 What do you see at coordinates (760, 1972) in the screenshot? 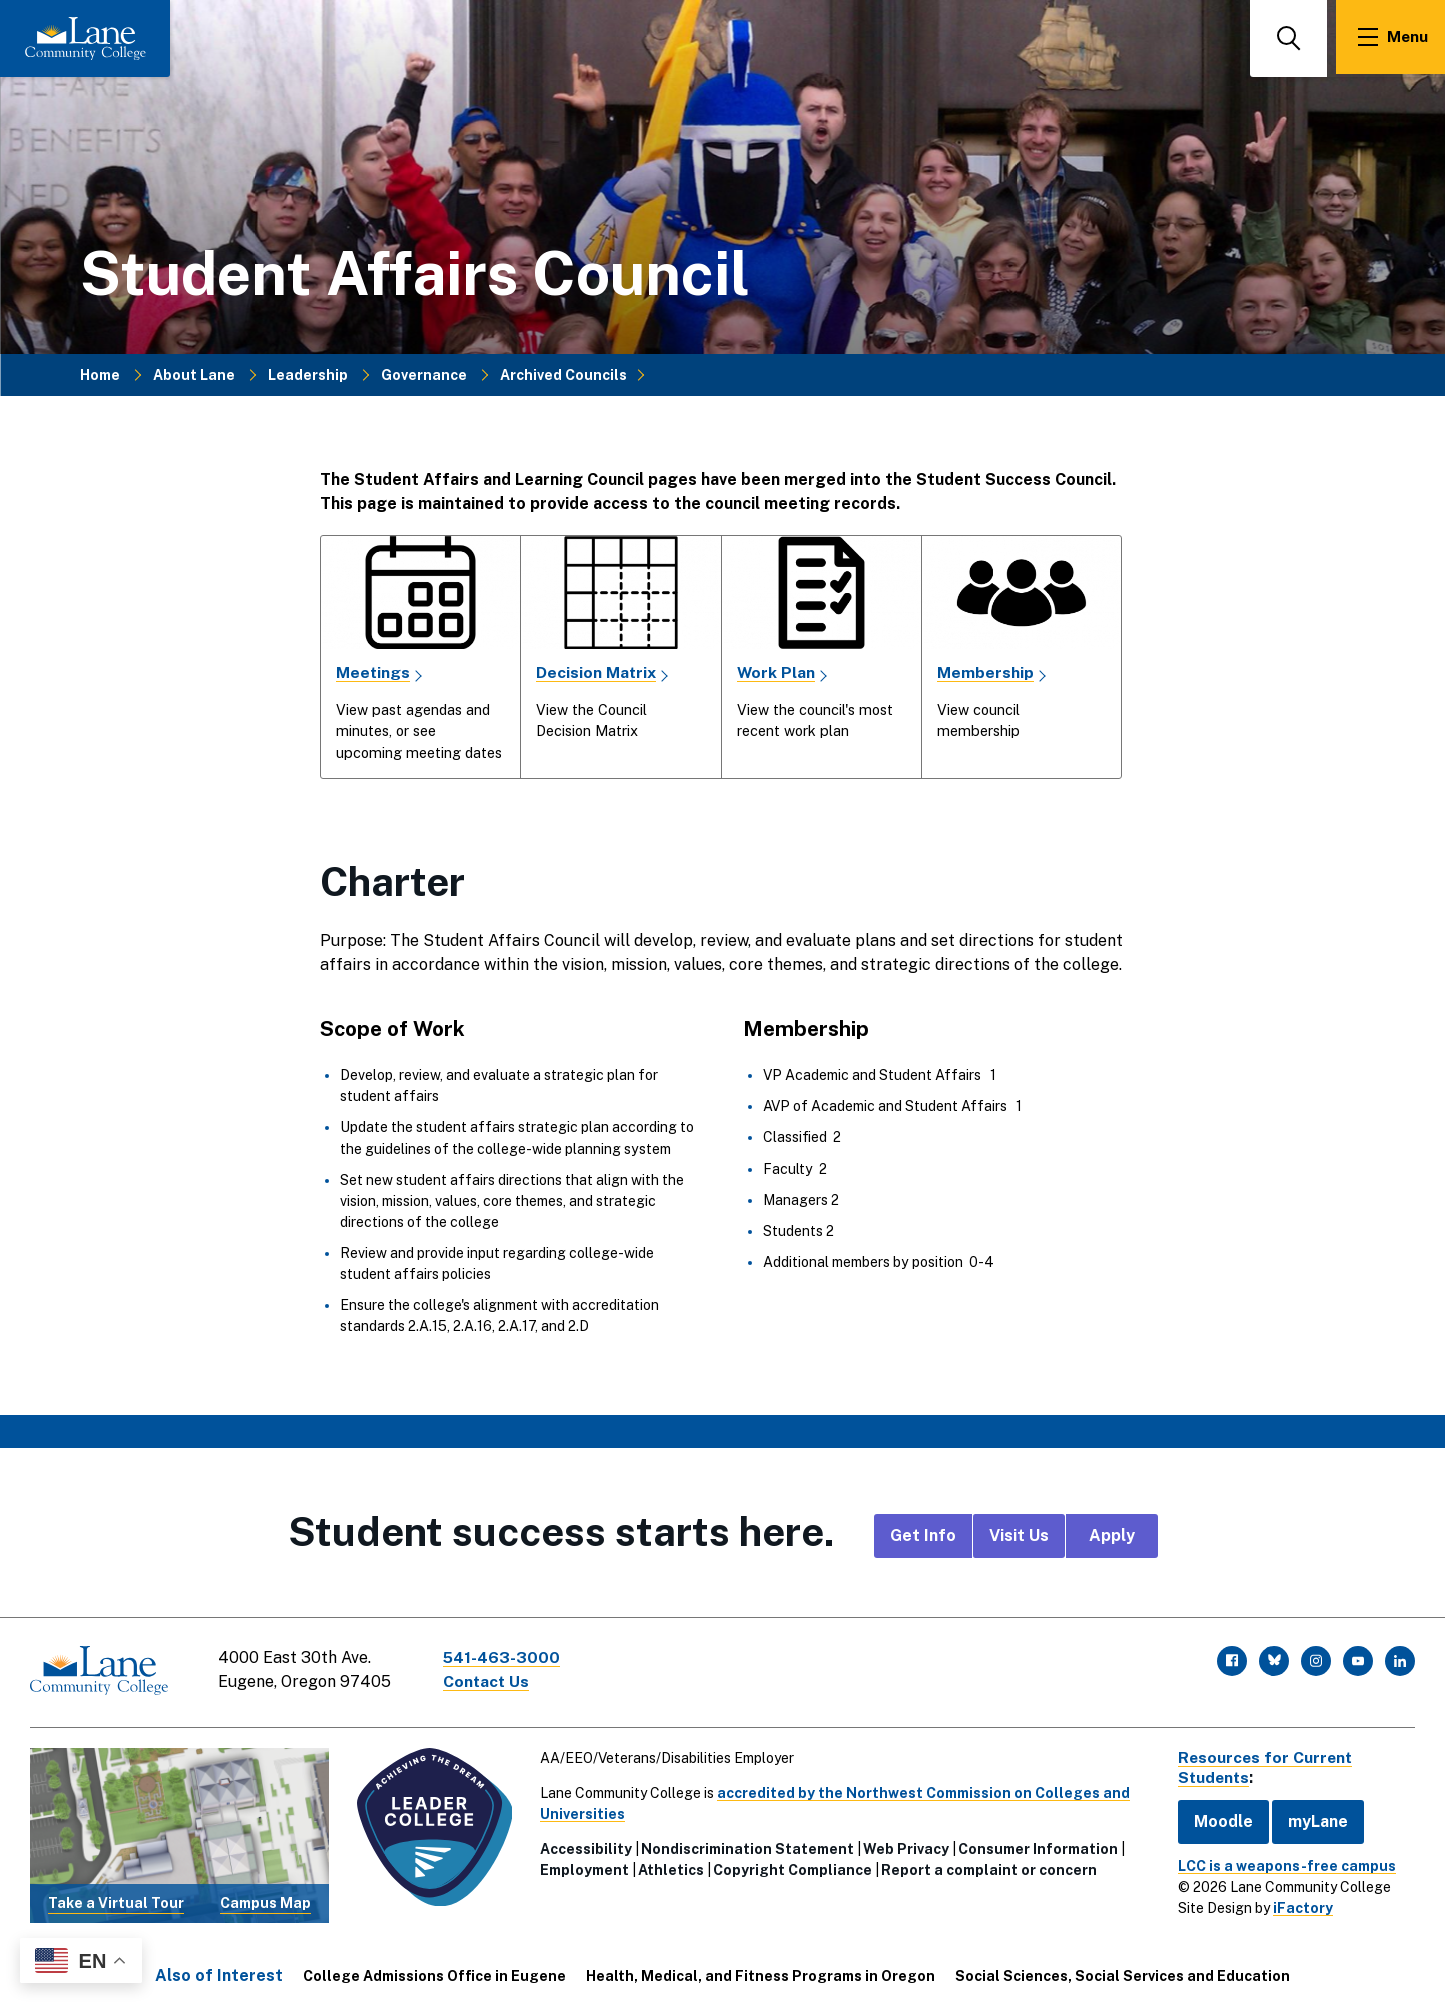
I see `Health, Medical, and Fitness Programs in Oregon` at bounding box center [760, 1972].